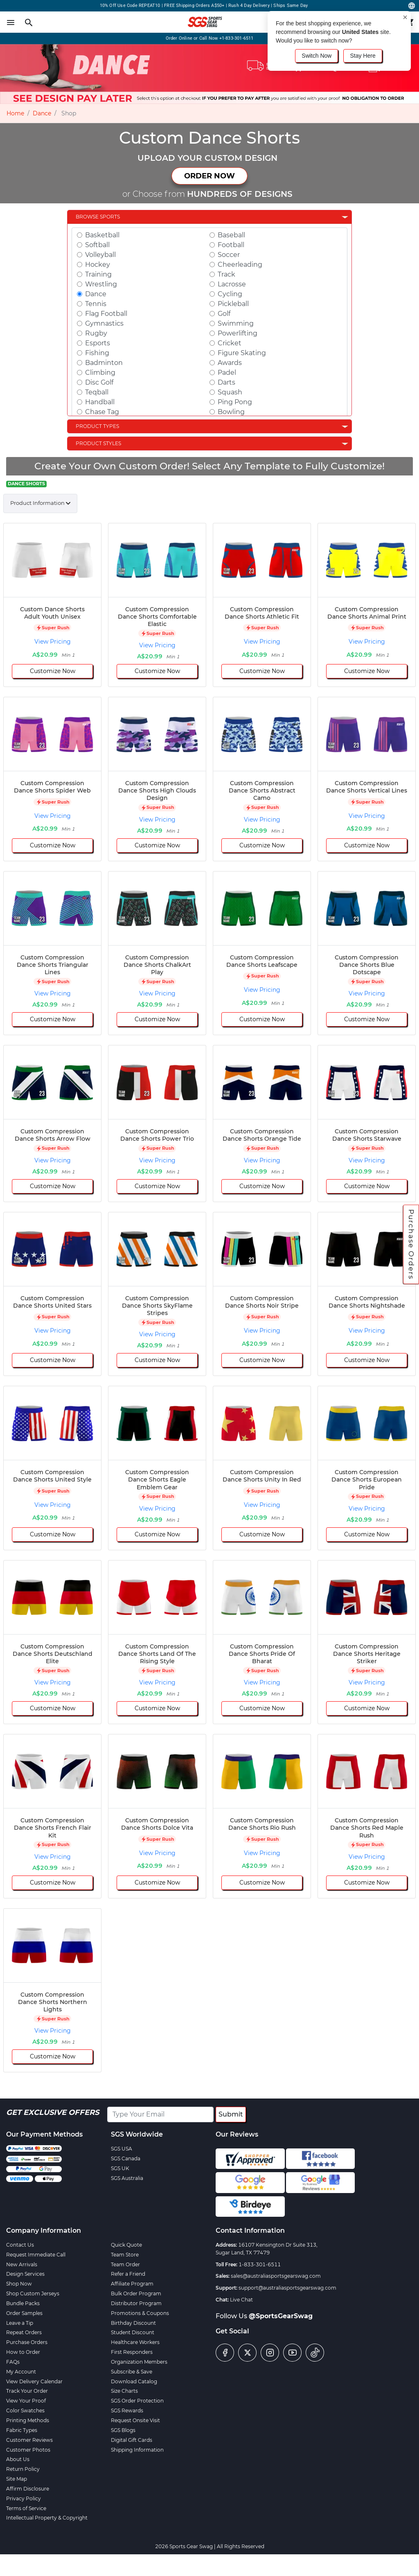 This screenshot has width=419, height=2576. Describe the element at coordinates (131, 2372) in the screenshot. I see `Subscribe & Save` at that location.